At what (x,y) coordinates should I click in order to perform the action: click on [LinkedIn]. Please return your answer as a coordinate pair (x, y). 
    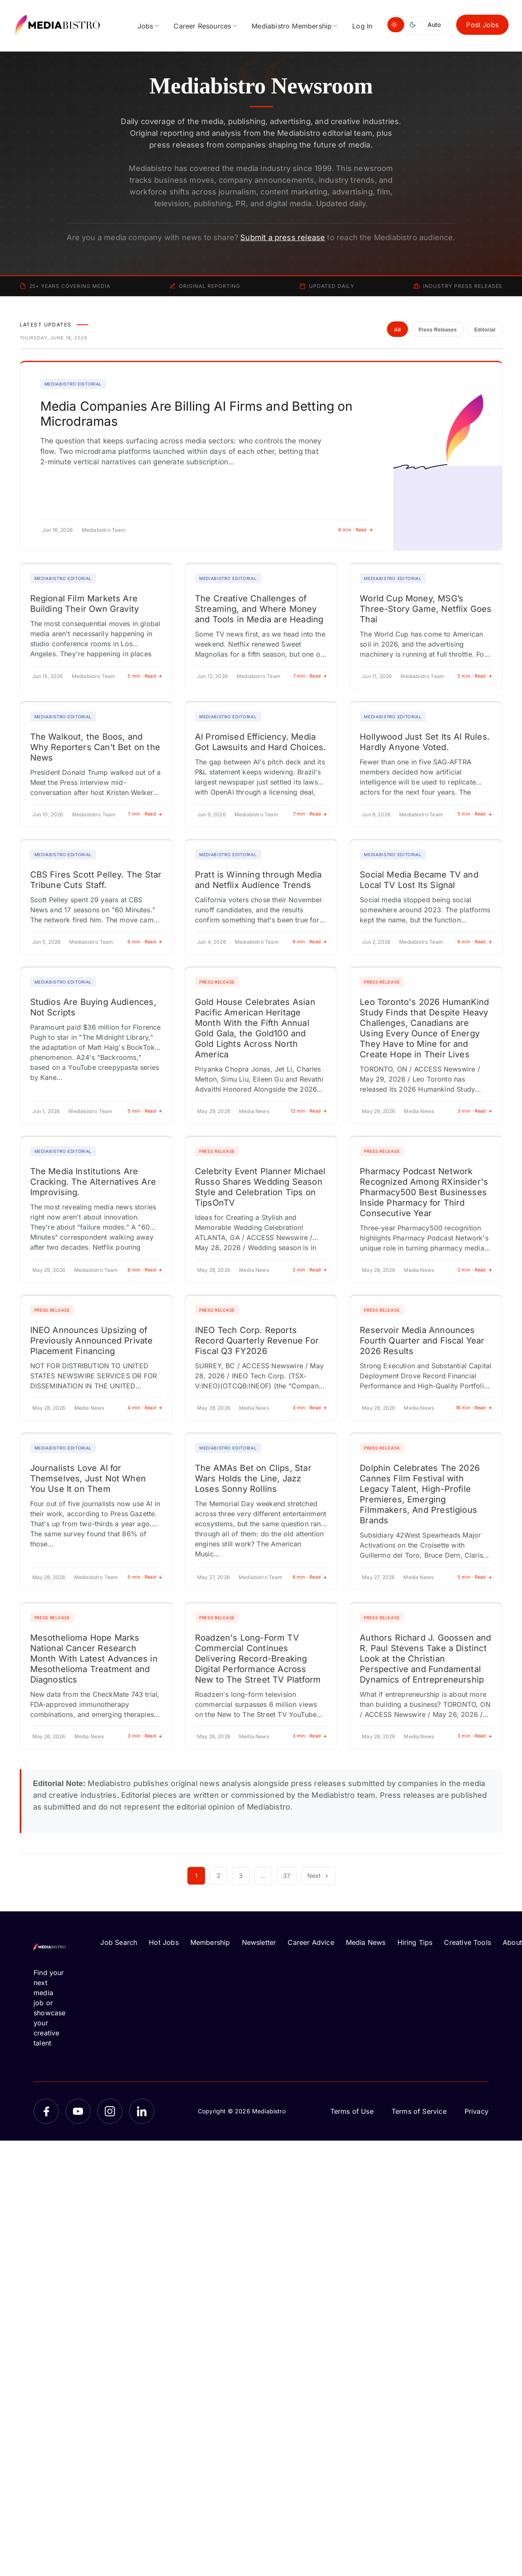
    Looking at the image, I should click on (141, 2111).